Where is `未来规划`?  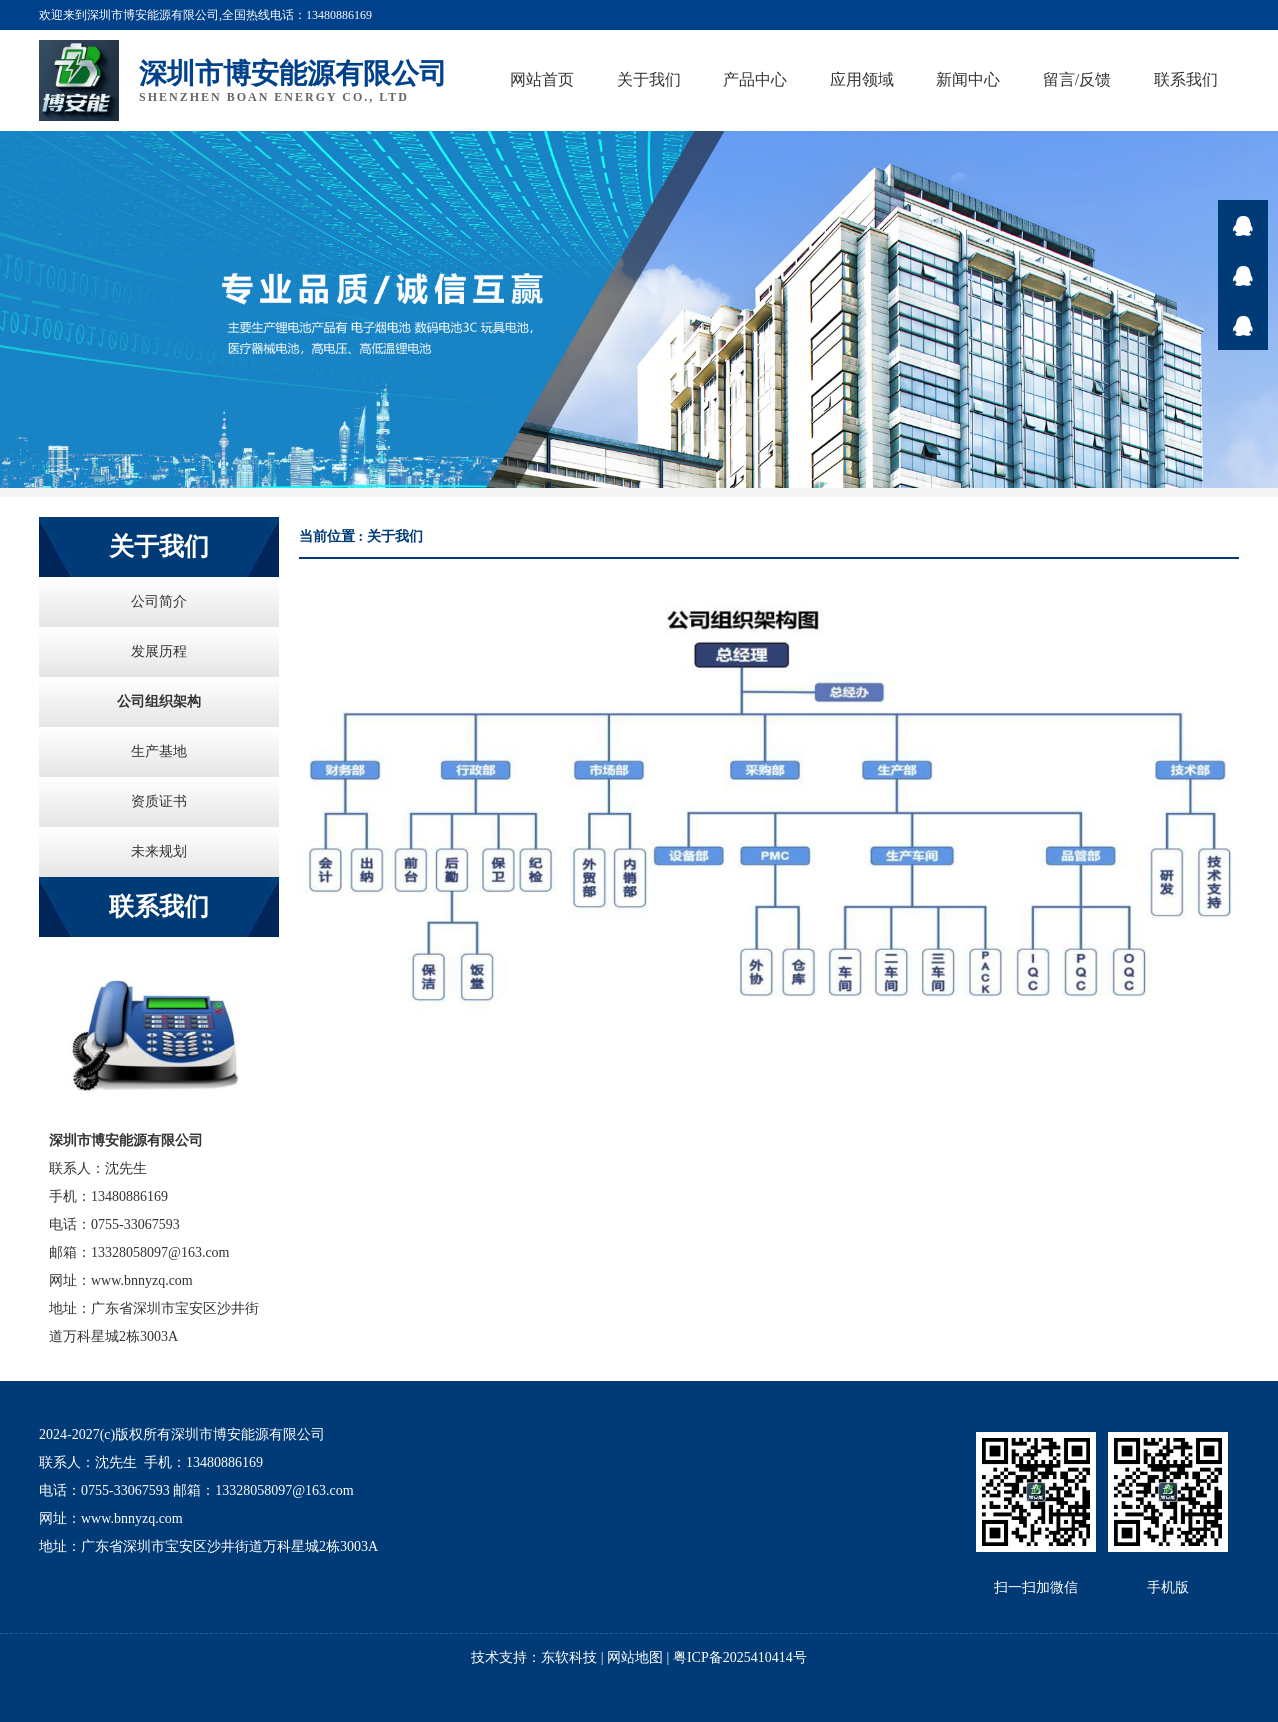 未来规划 is located at coordinates (159, 851).